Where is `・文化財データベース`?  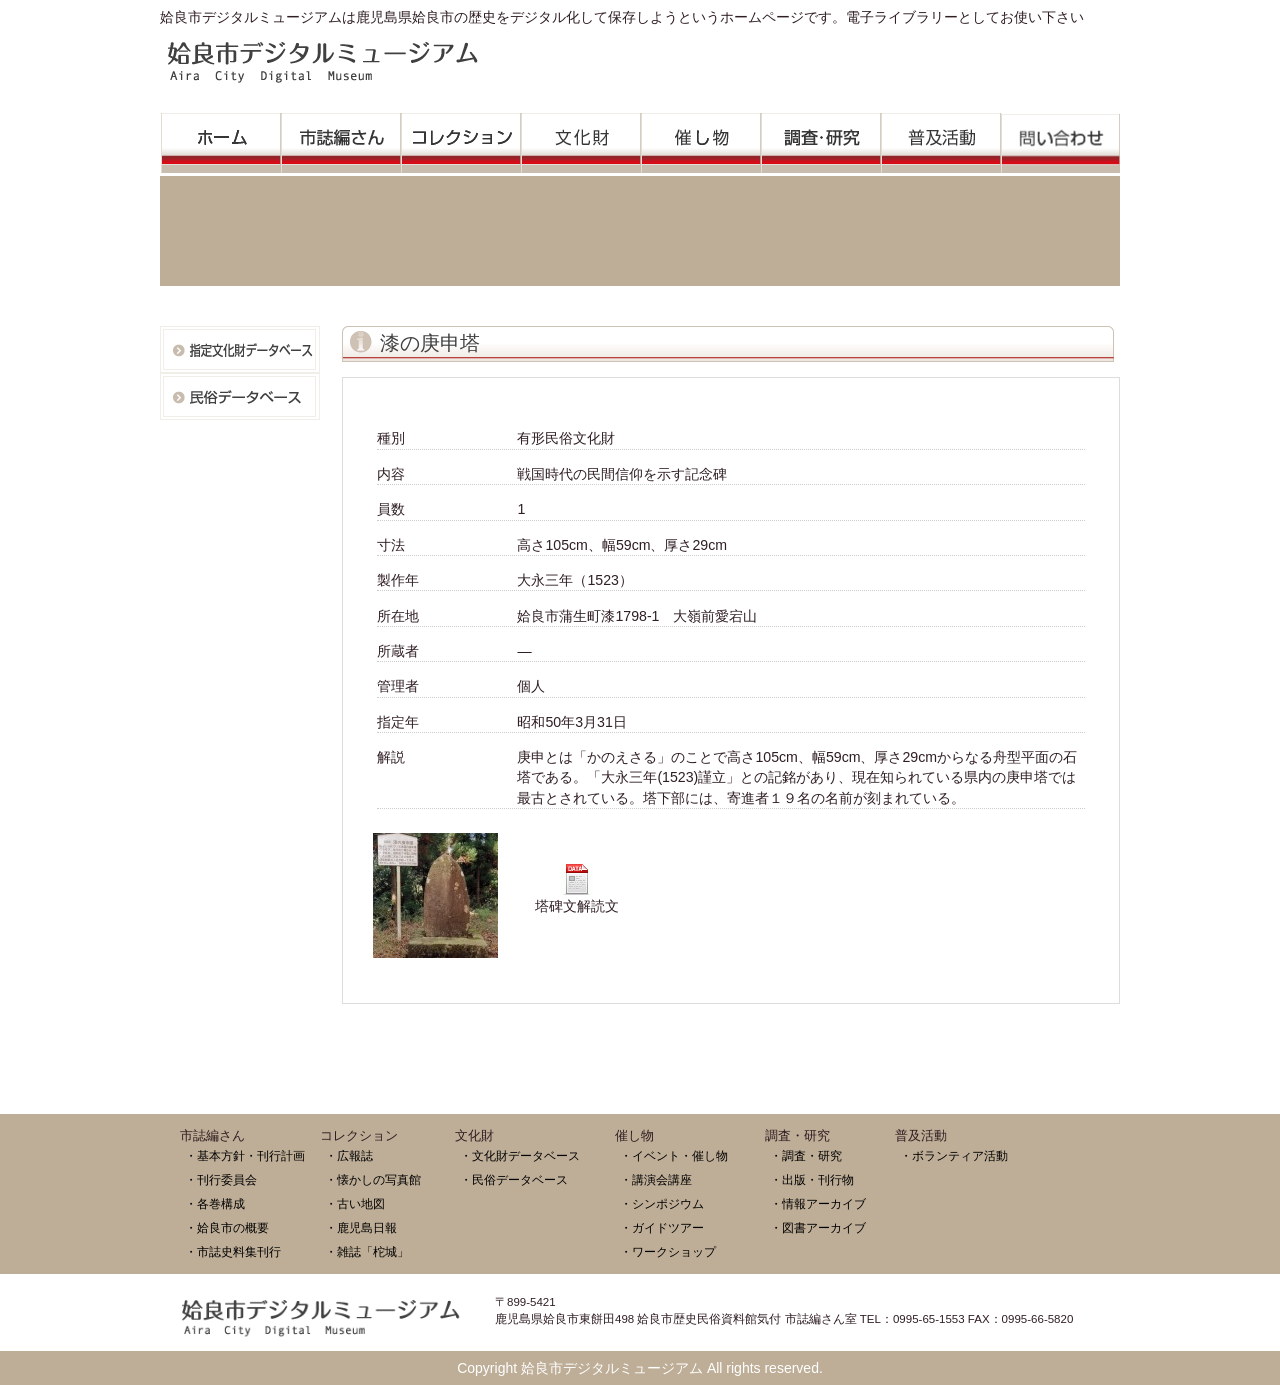 ・文化財データベース is located at coordinates (520, 1155).